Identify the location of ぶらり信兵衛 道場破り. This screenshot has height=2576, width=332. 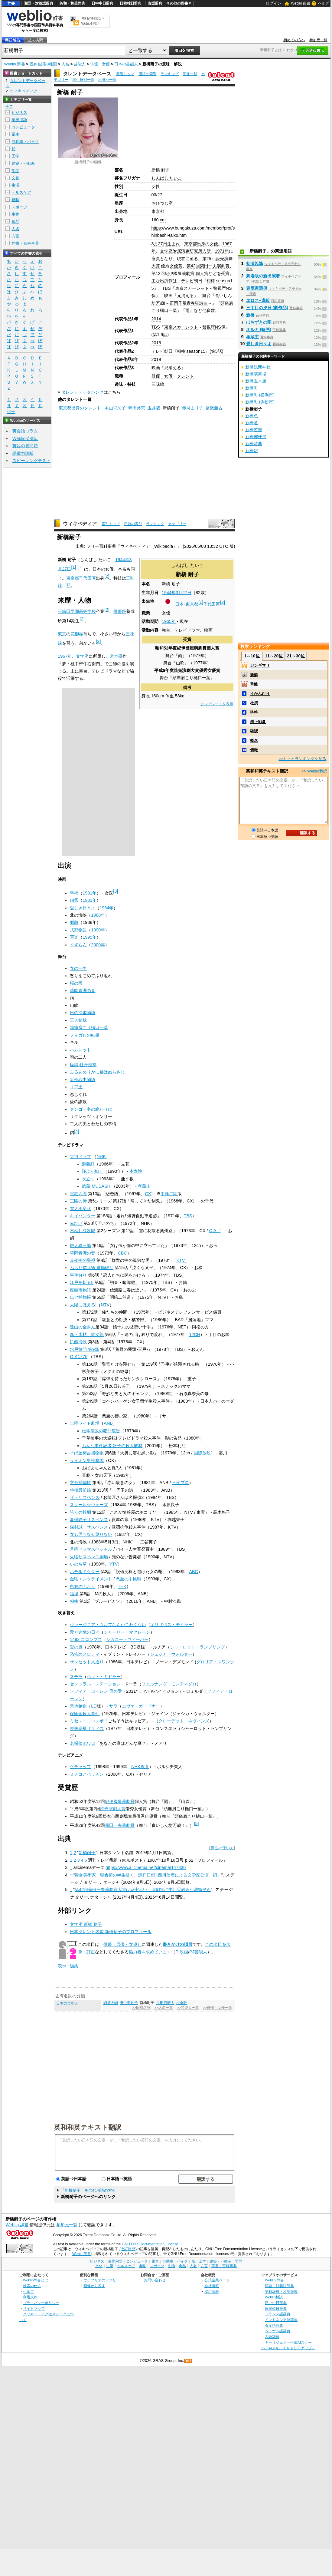
(91, 1267).